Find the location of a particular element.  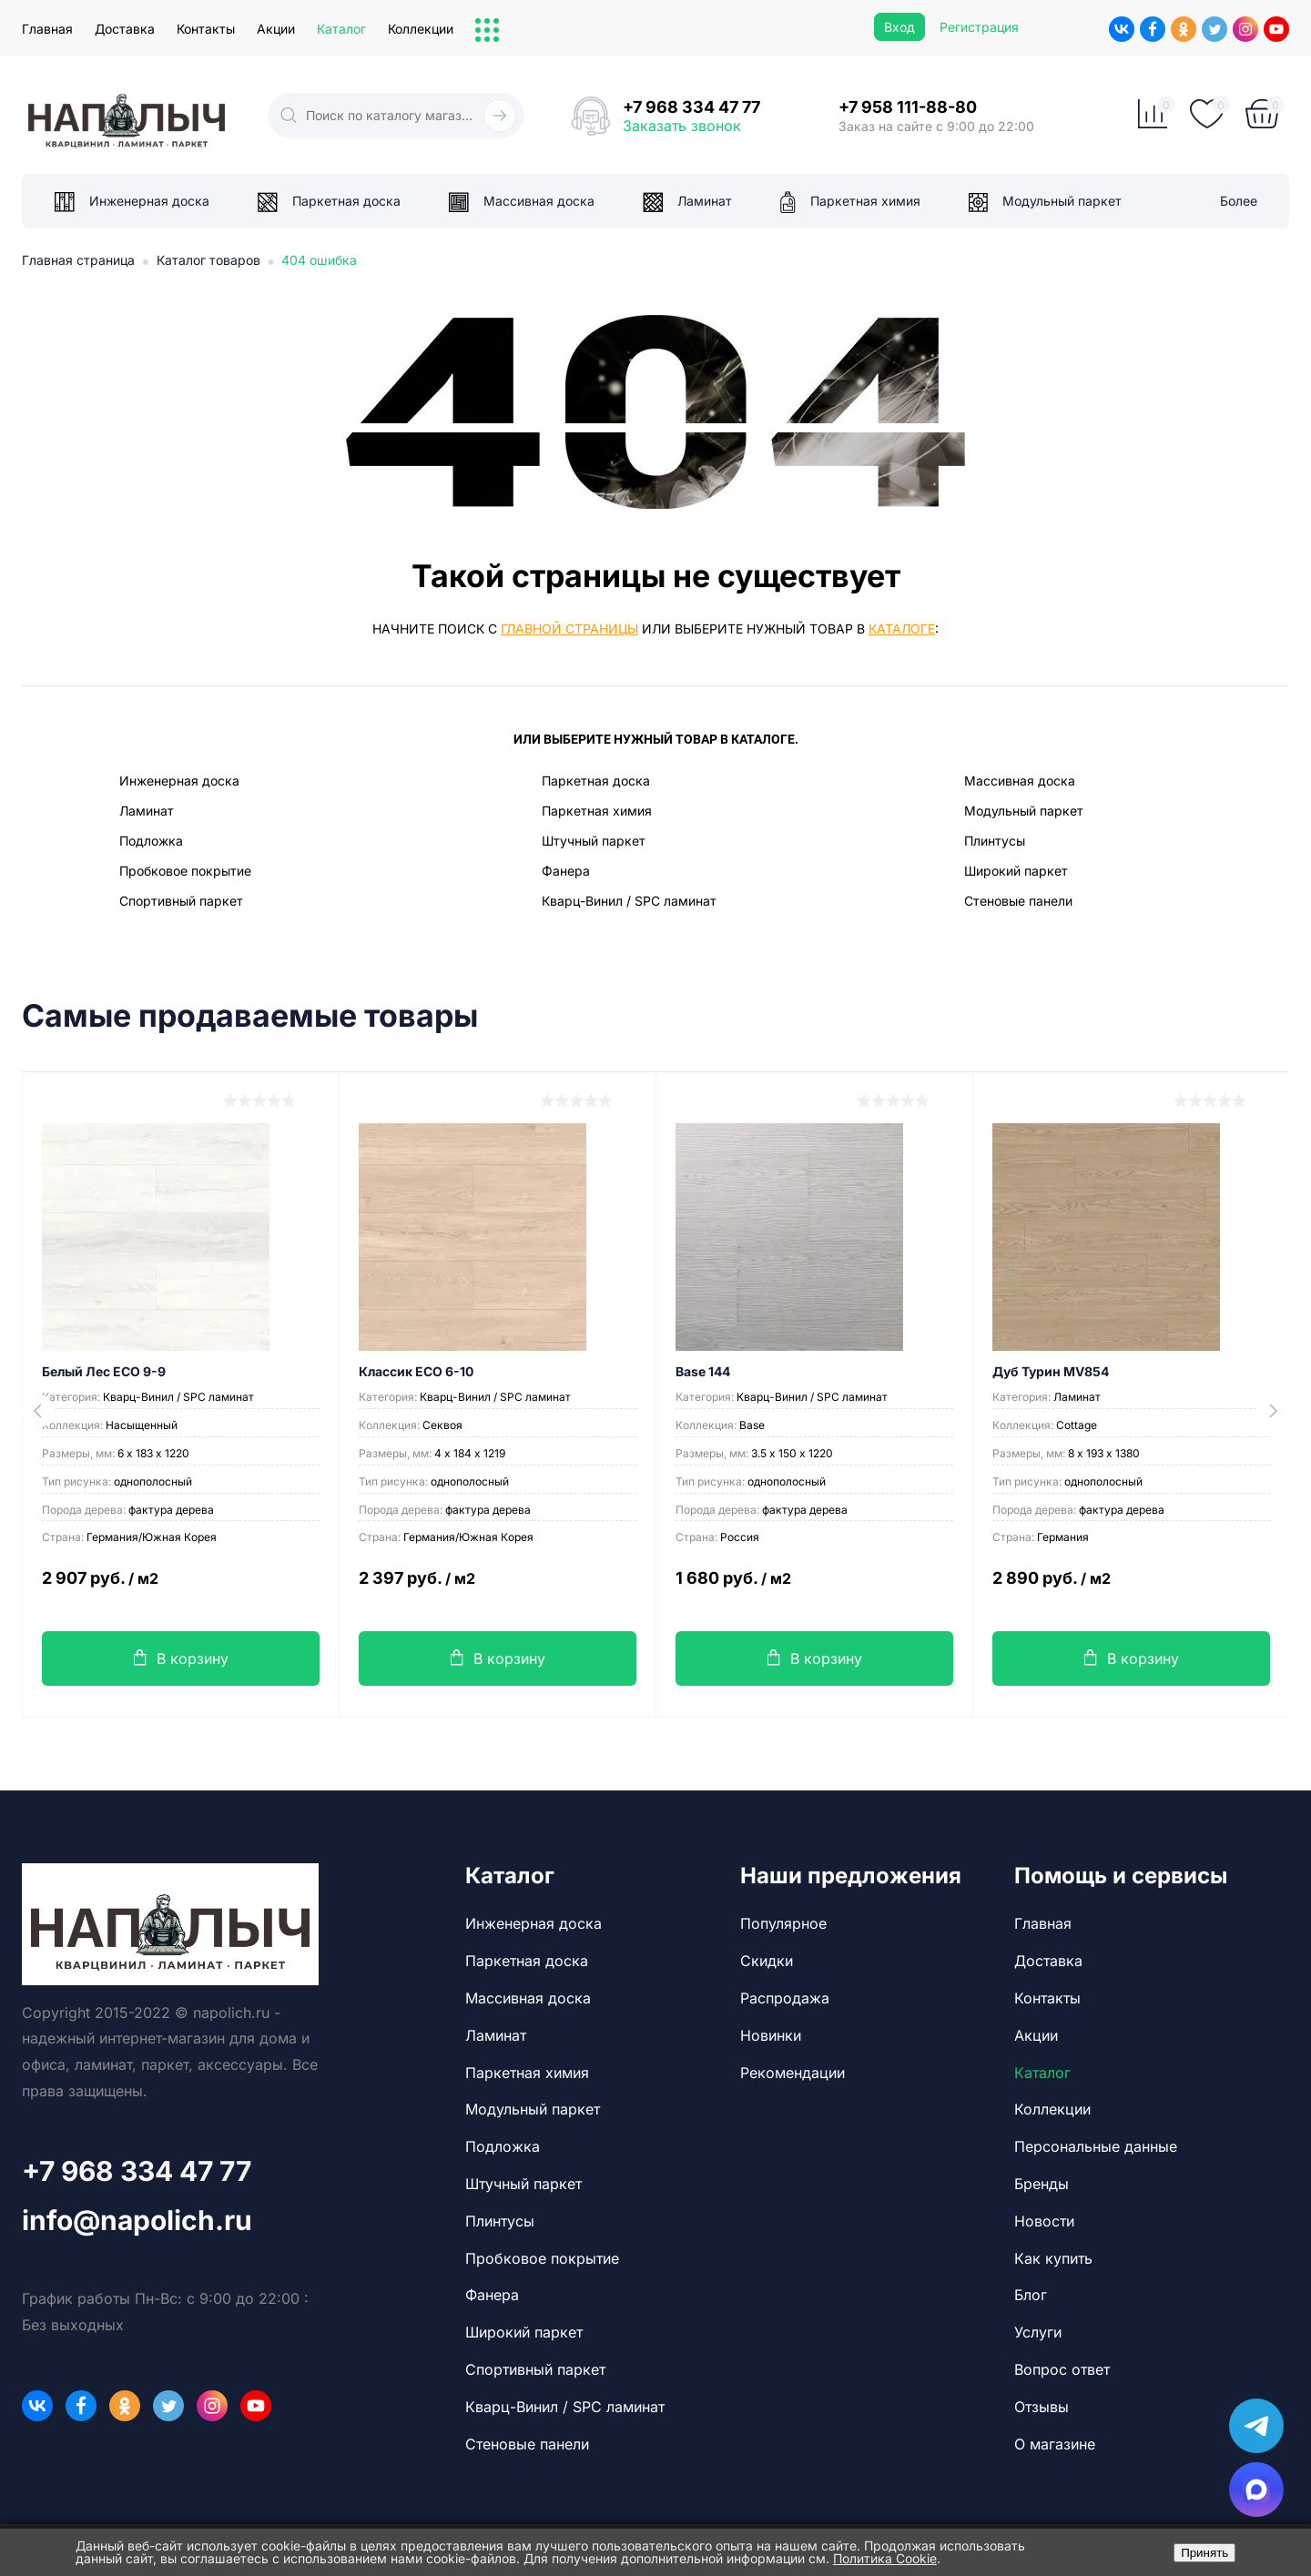

2 890 руб. is located at coordinates (1131, 1588).